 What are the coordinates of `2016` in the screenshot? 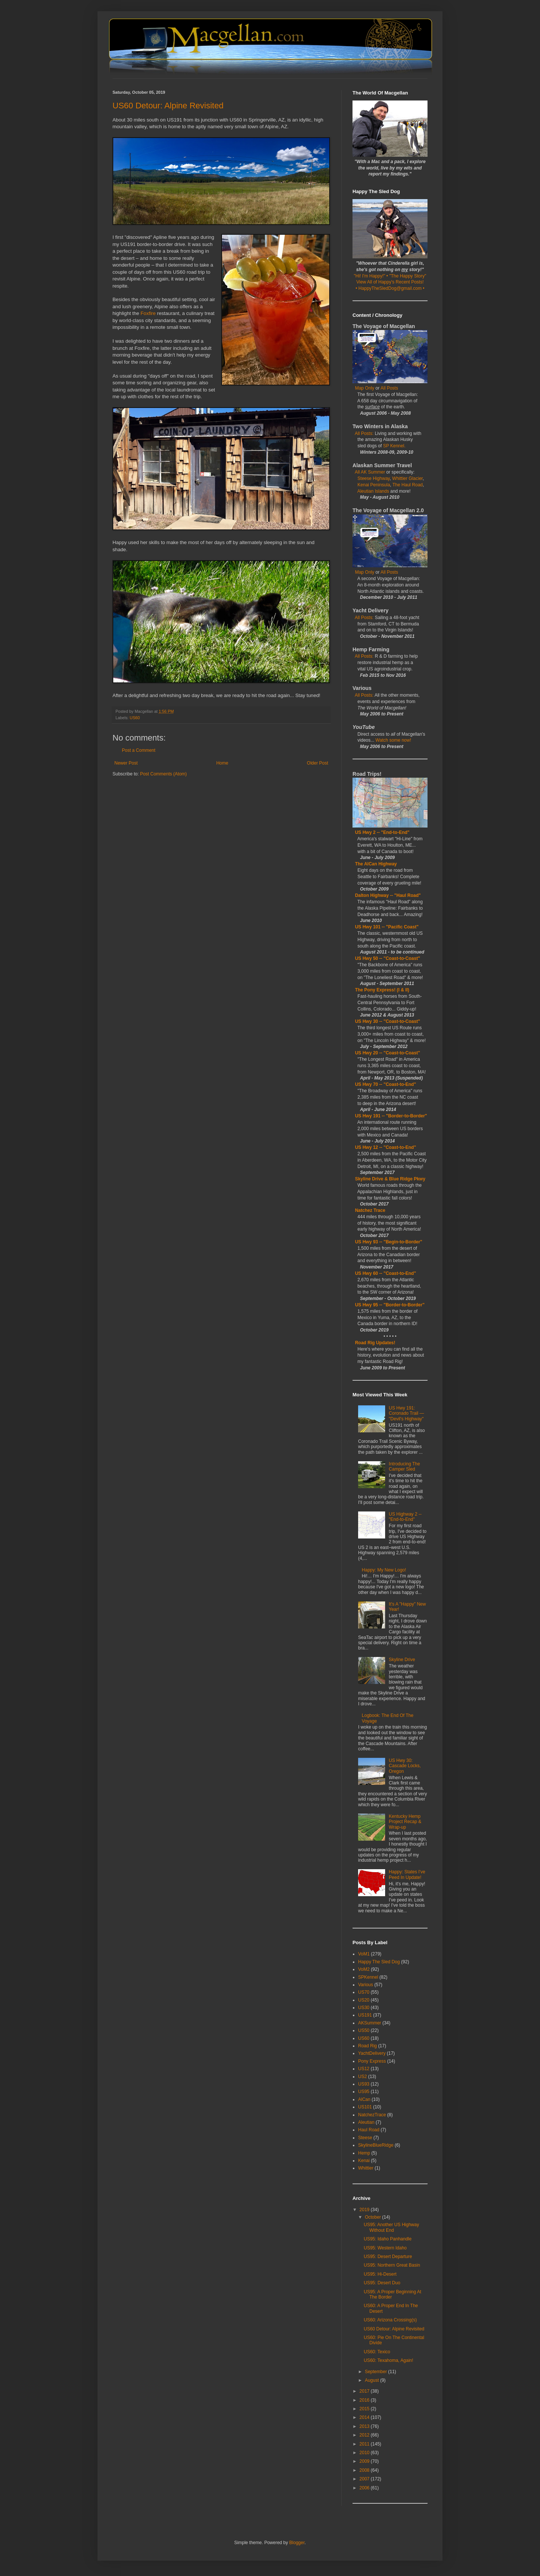 It's located at (365, 2400).